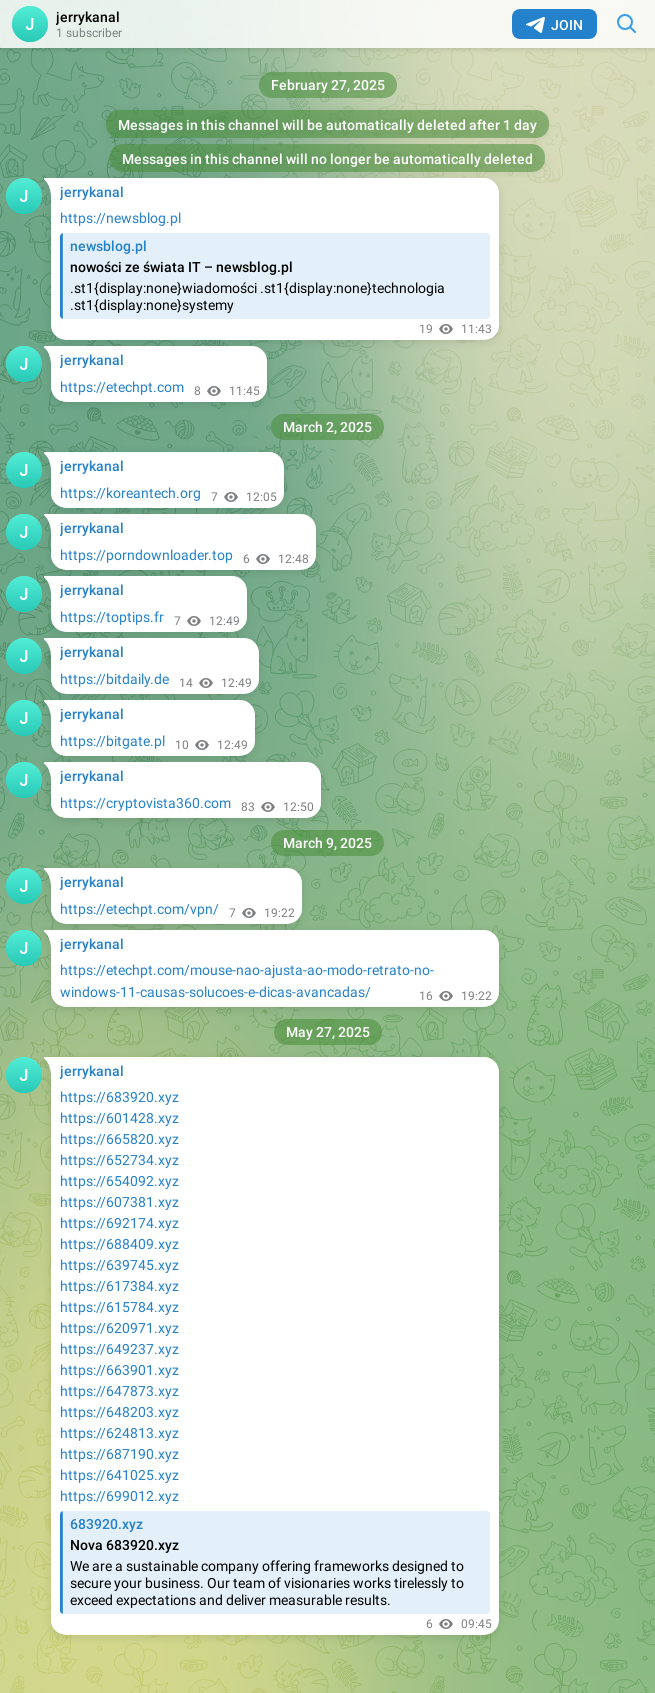 This screenshot has width=655, height=1693. I want to click on https://cryptovista360.com, so click(145, 803).